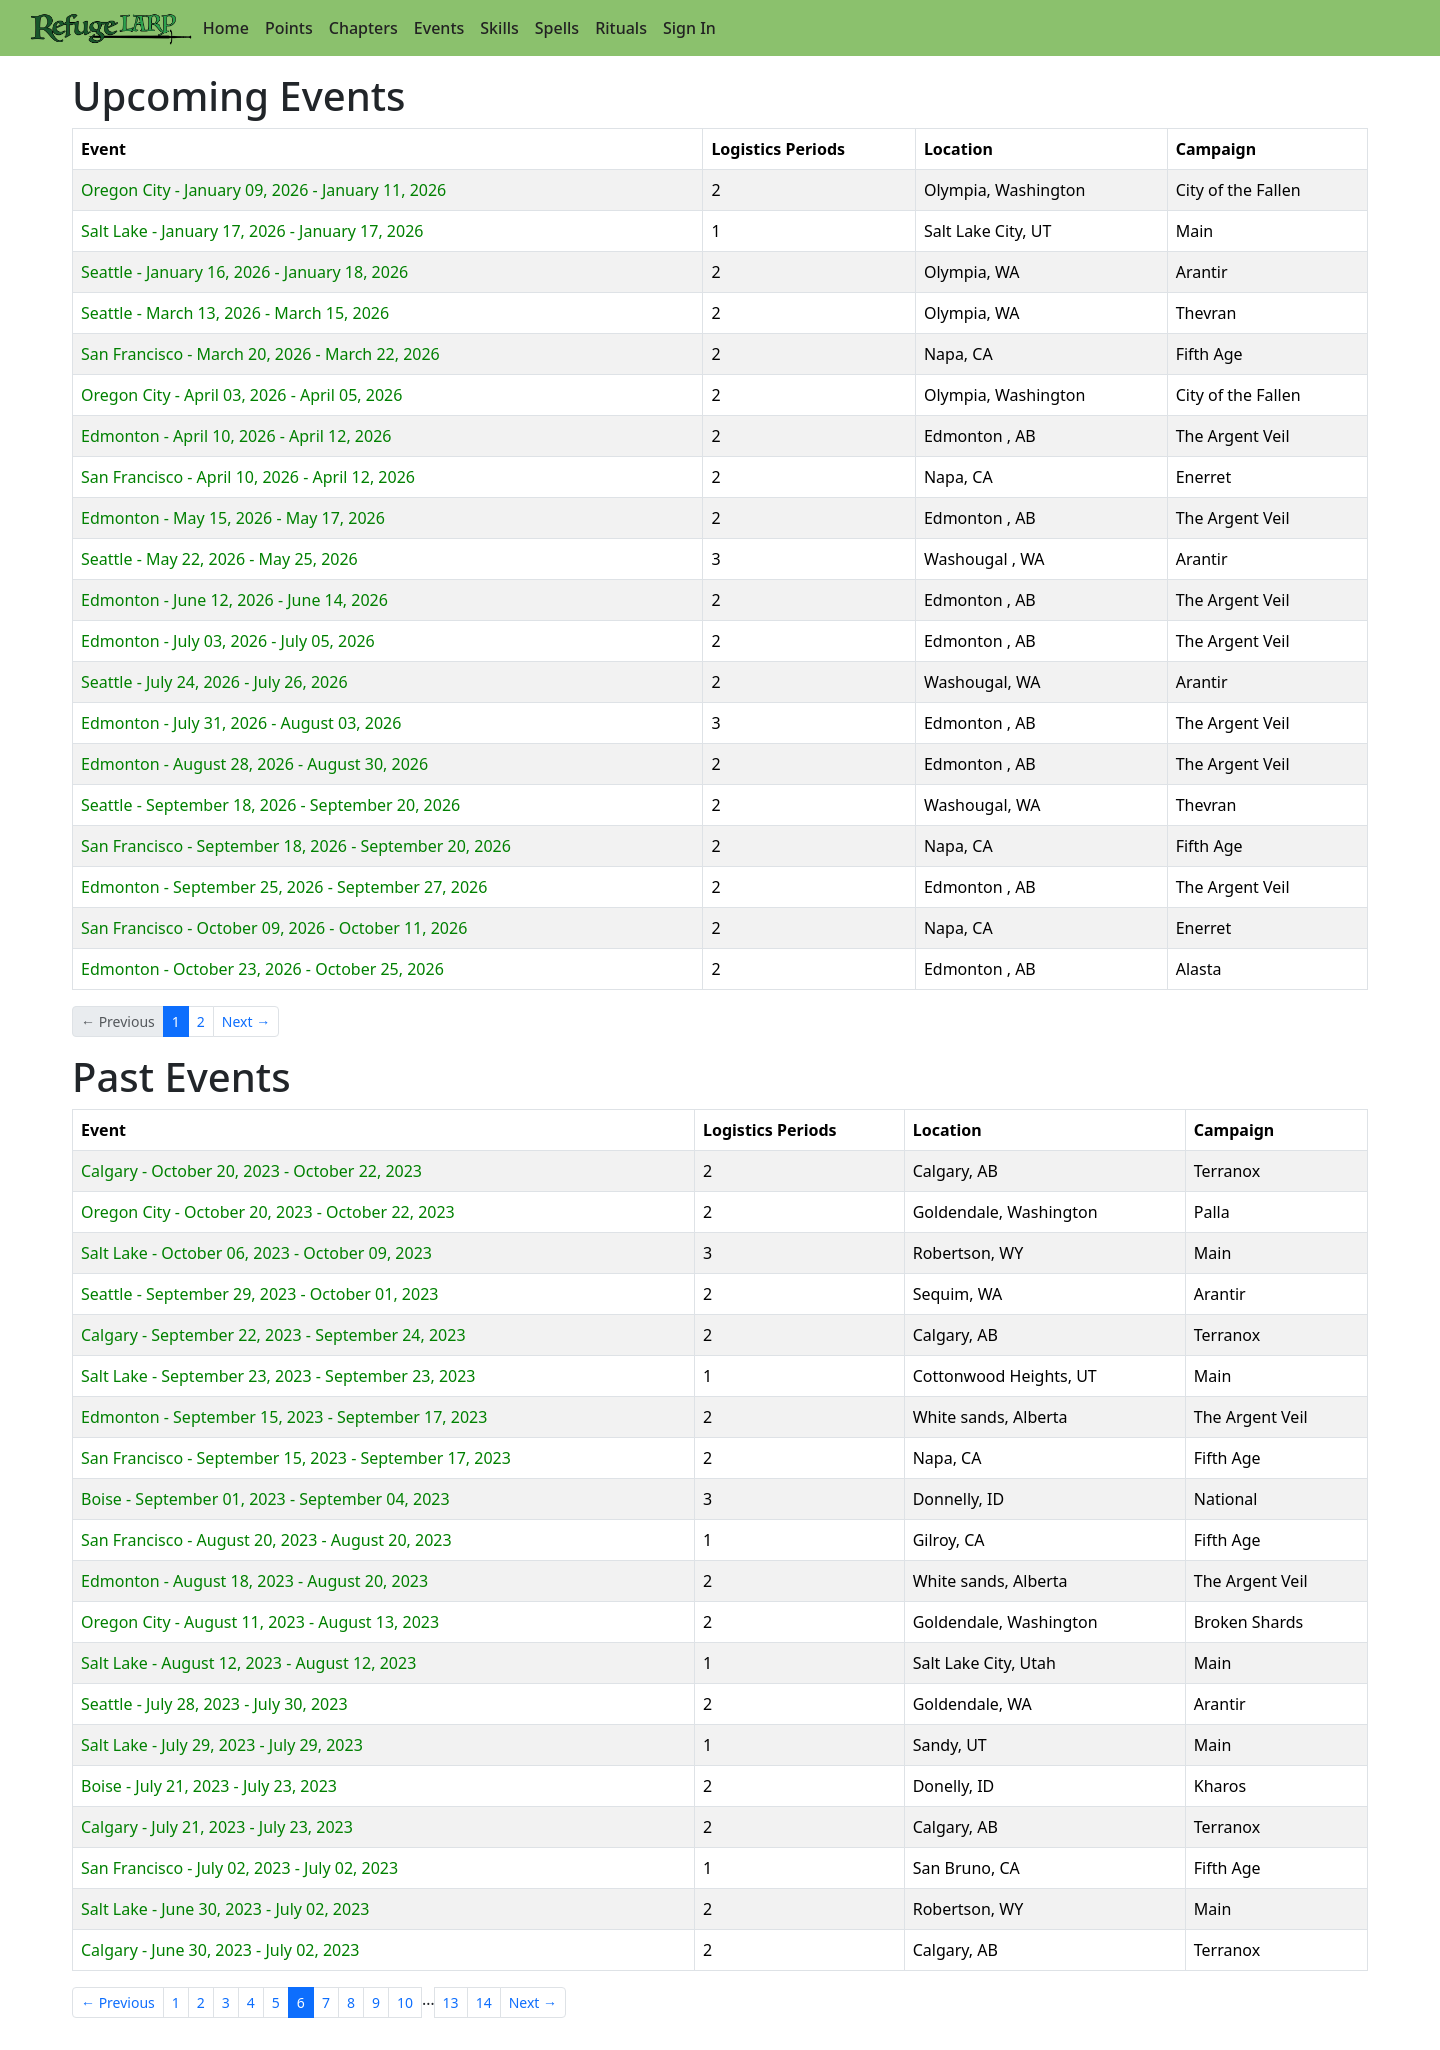 The image size is (1440, 2050). I want to click on Calgary - June 30, 2023 - July 02, 2023, so click(220, 1950).